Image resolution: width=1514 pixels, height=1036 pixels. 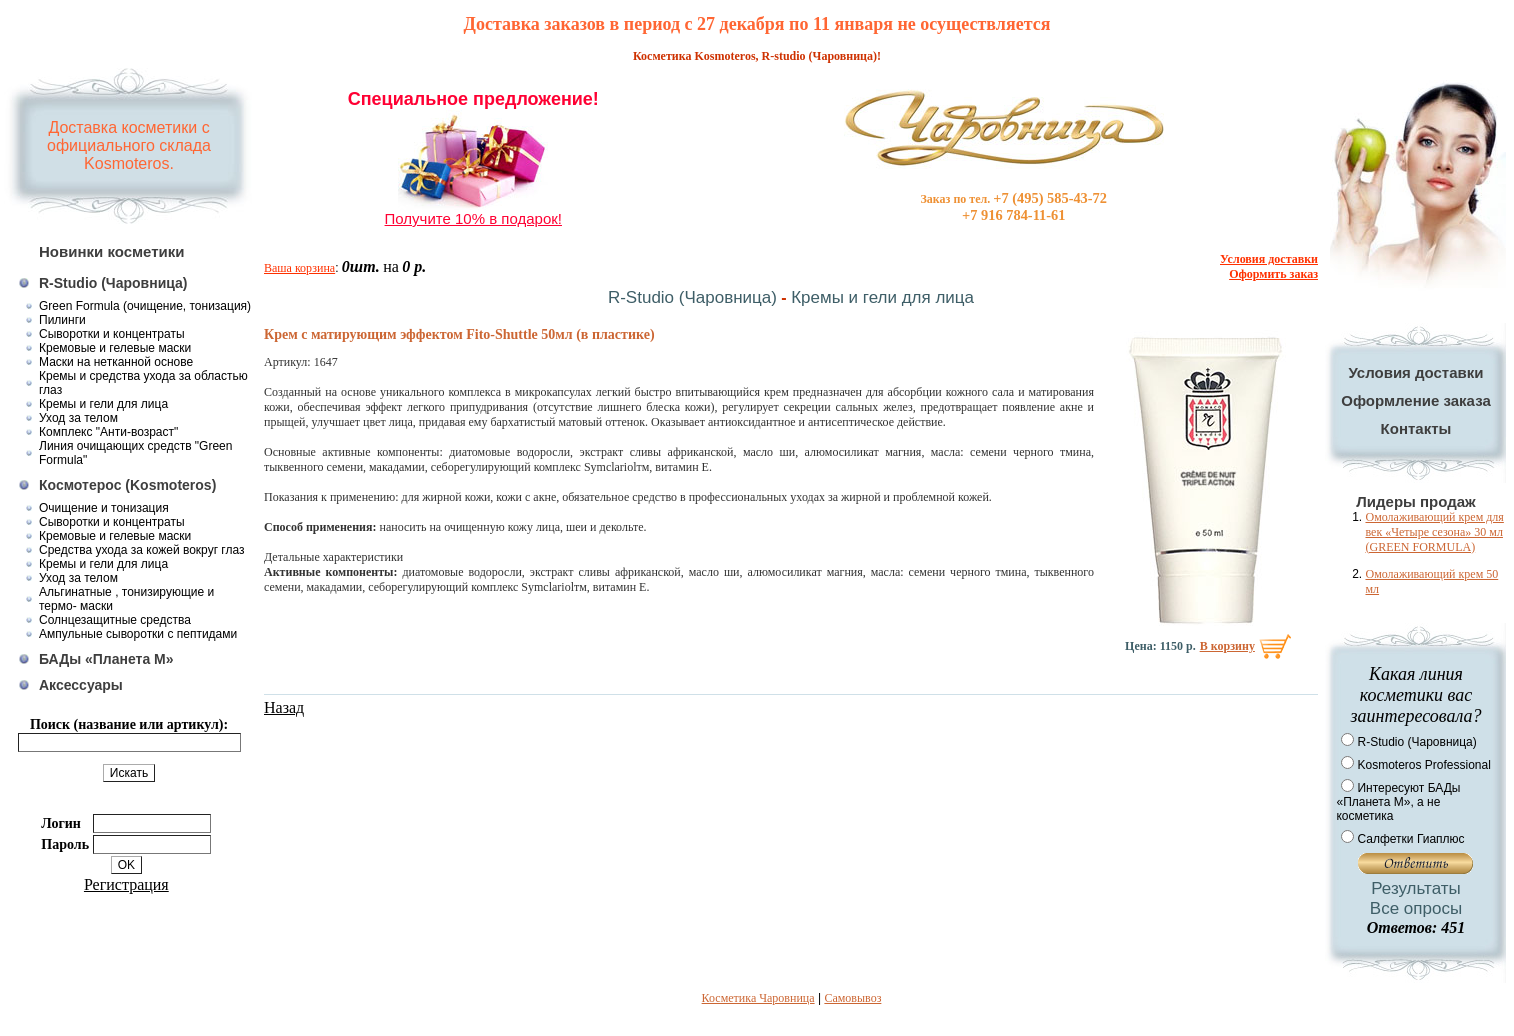 What do you see at coordinates (115, 348) in the screenshot?
I see `Кремовые и гелевые маски` at bounding box center [115, 348].